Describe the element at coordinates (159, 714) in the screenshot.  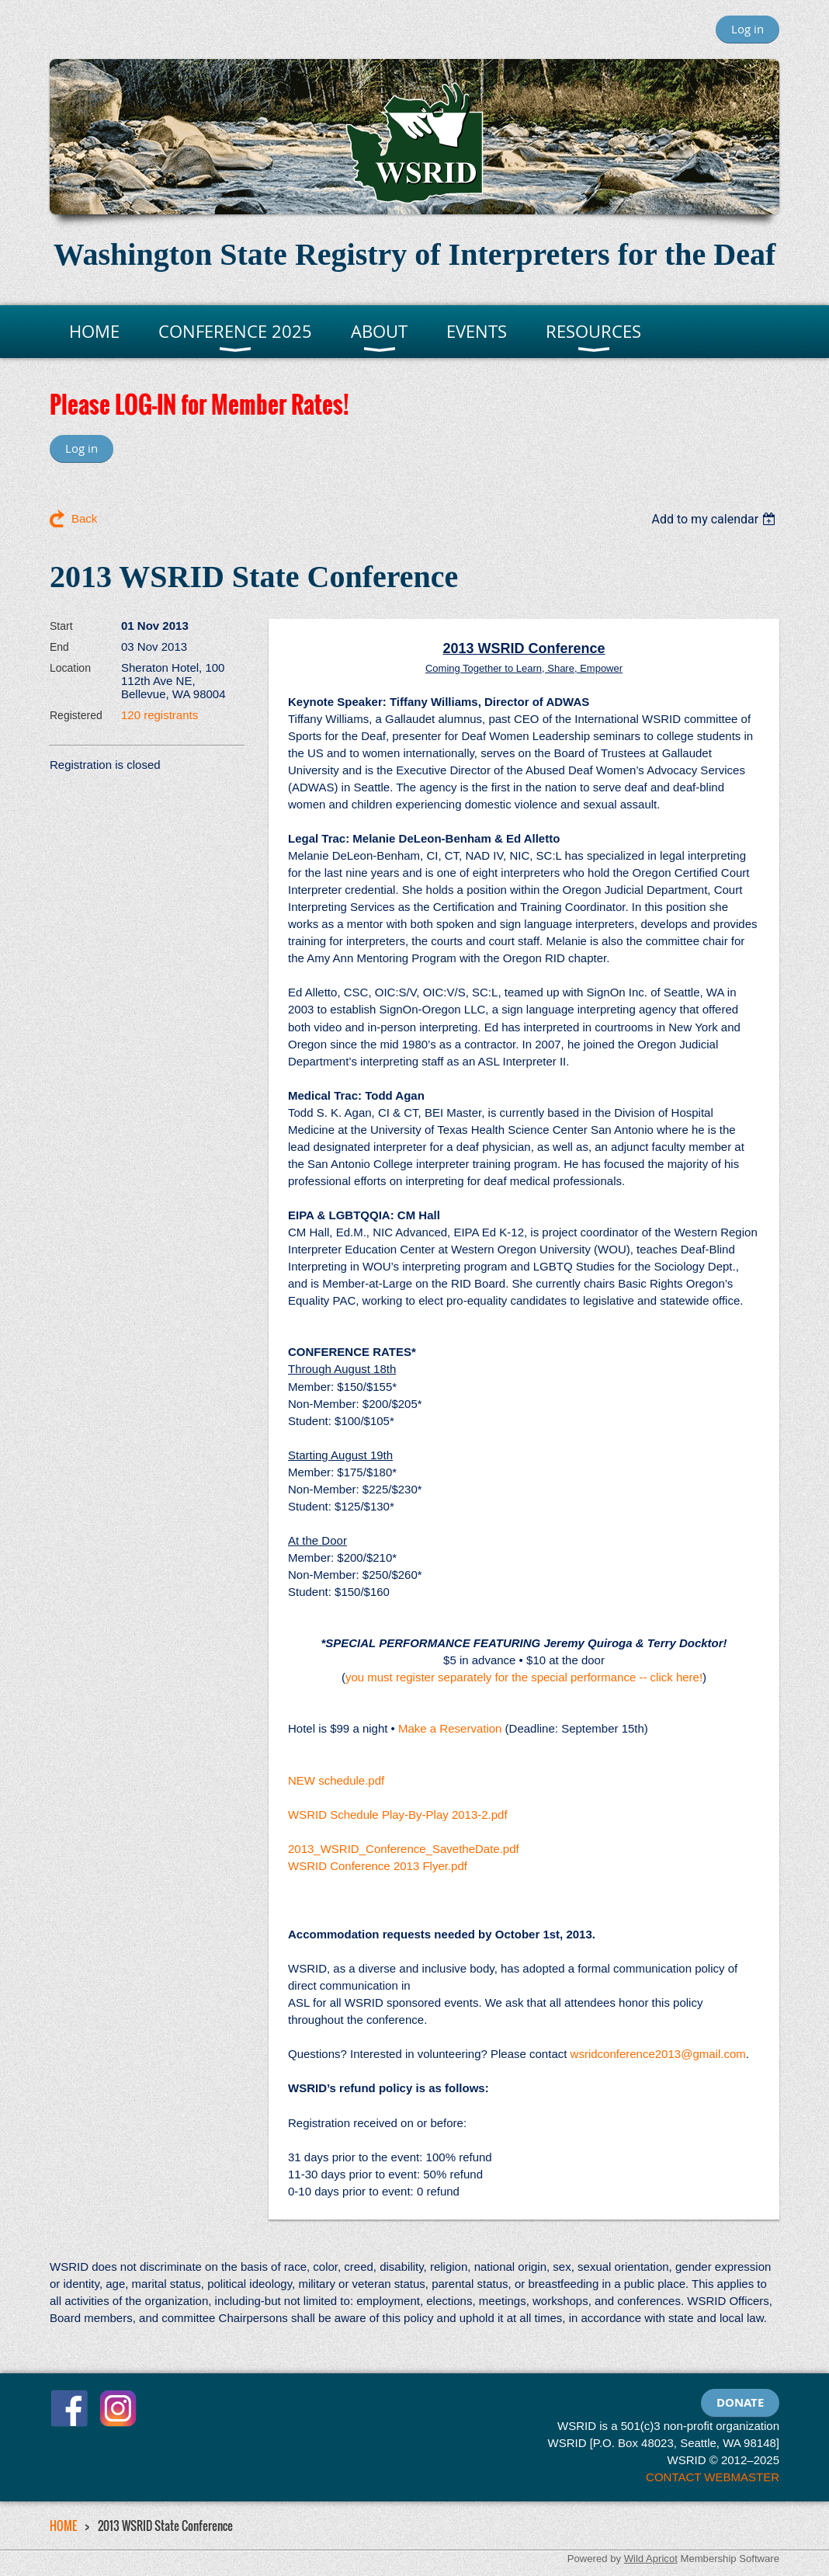
I see `120 registrants` at that location.